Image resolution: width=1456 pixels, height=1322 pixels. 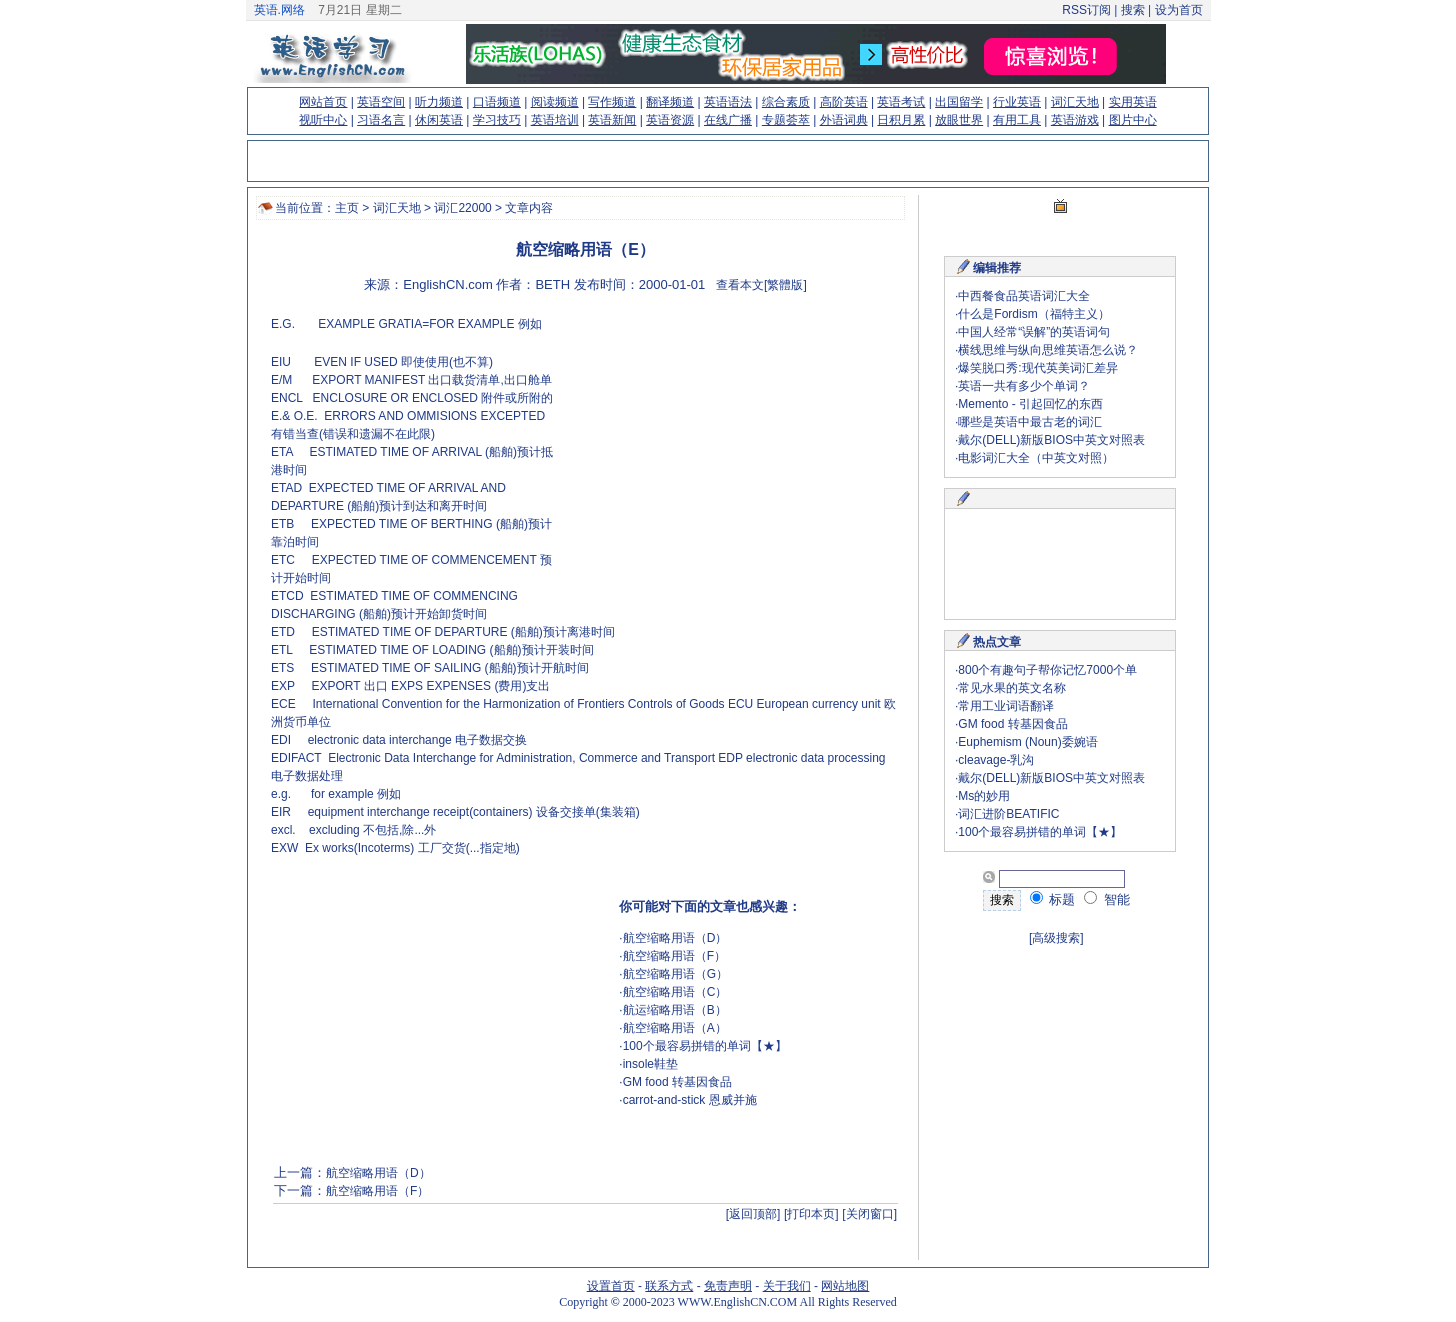 What do you see at coordinates (997, 642) in the screenshot?
I see `热点文章` at bounding box center [997, 642].